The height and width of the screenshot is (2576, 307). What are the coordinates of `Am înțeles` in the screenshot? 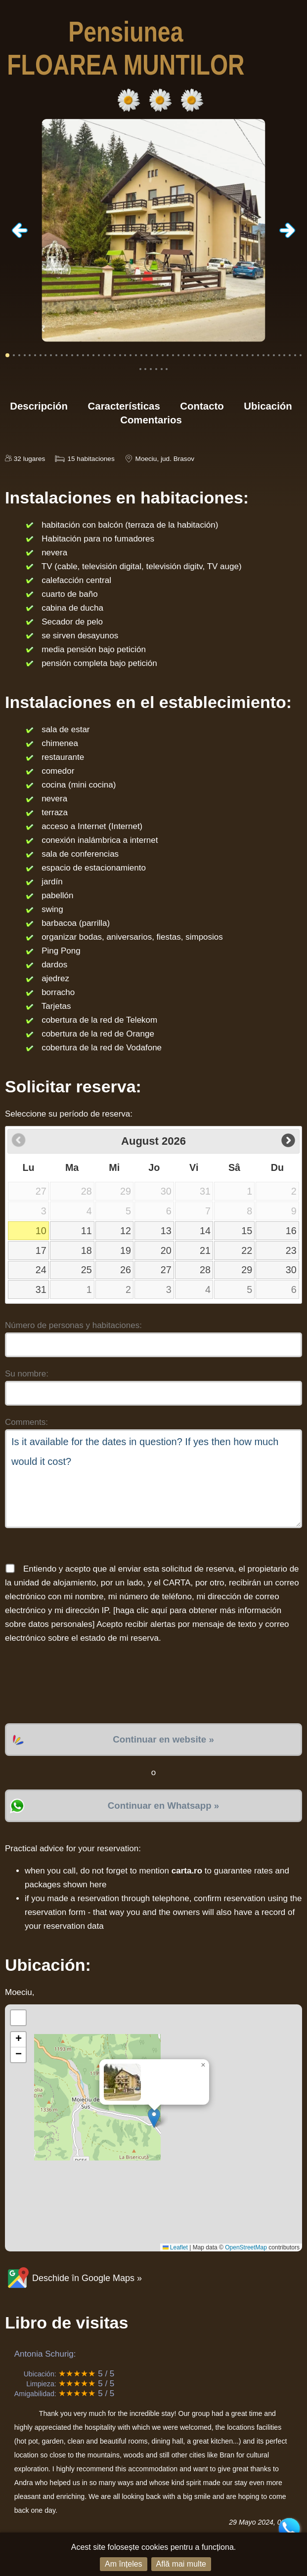 It's located at (123, 2564).